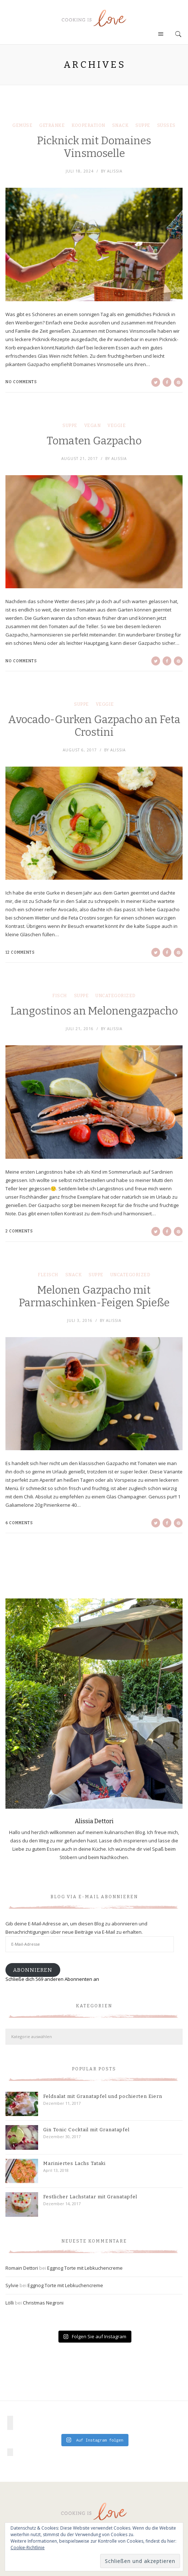 Image resolution: width=188 pixels, height=2576 pixels. I want to click on Abonnieren, so click(32, 1970).